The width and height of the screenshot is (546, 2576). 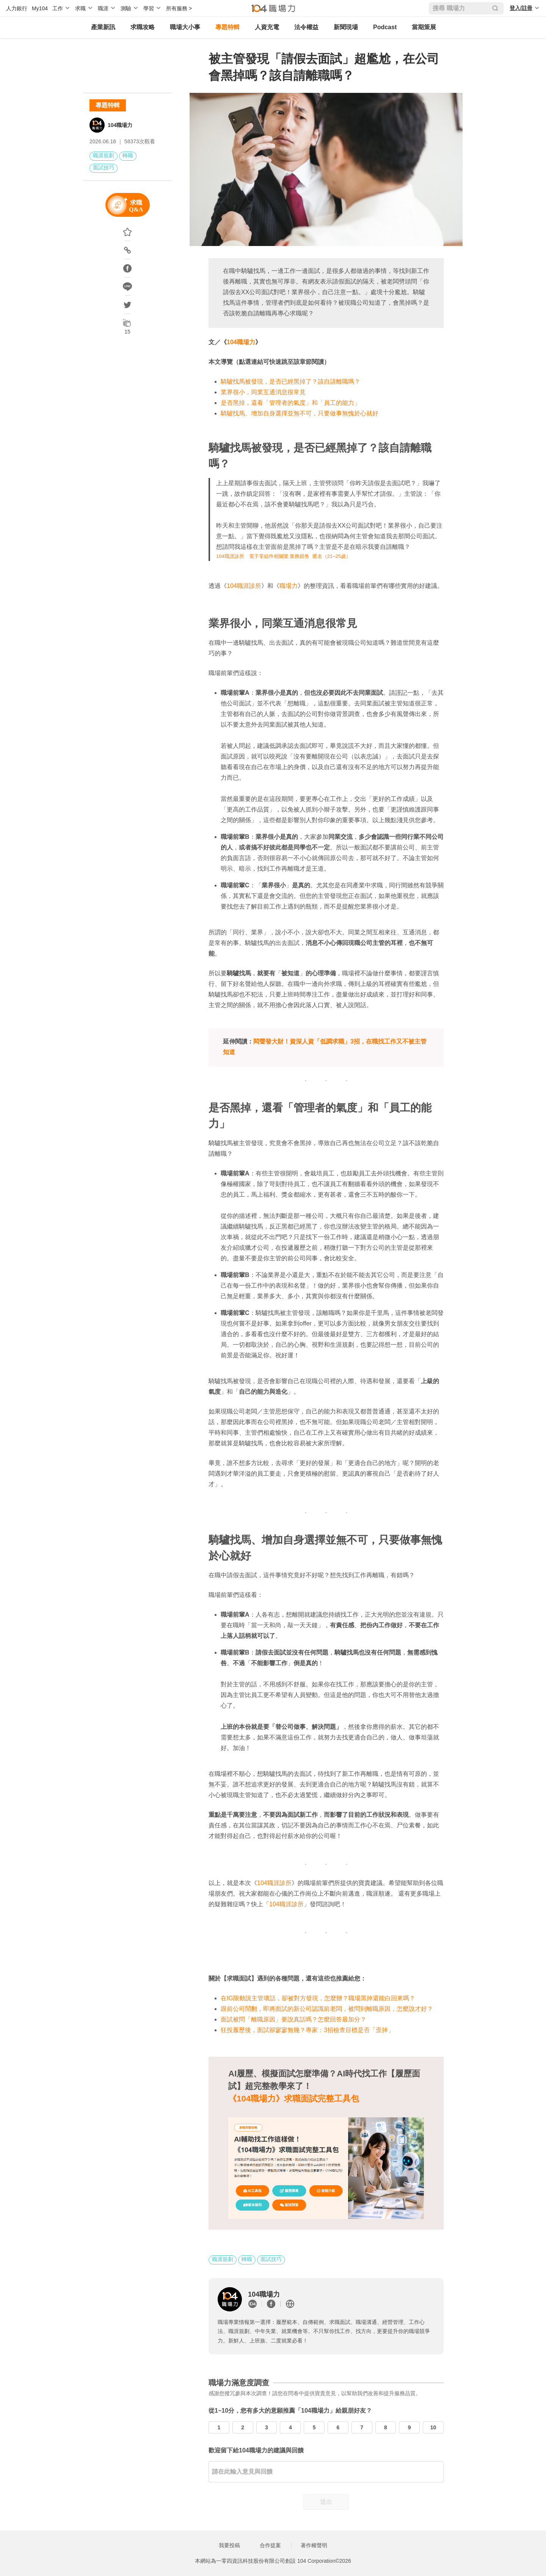 What do you see at coordinates (521, 8) in the screenshot?
I see `登入/註冊` at bounding box center [521, 8].